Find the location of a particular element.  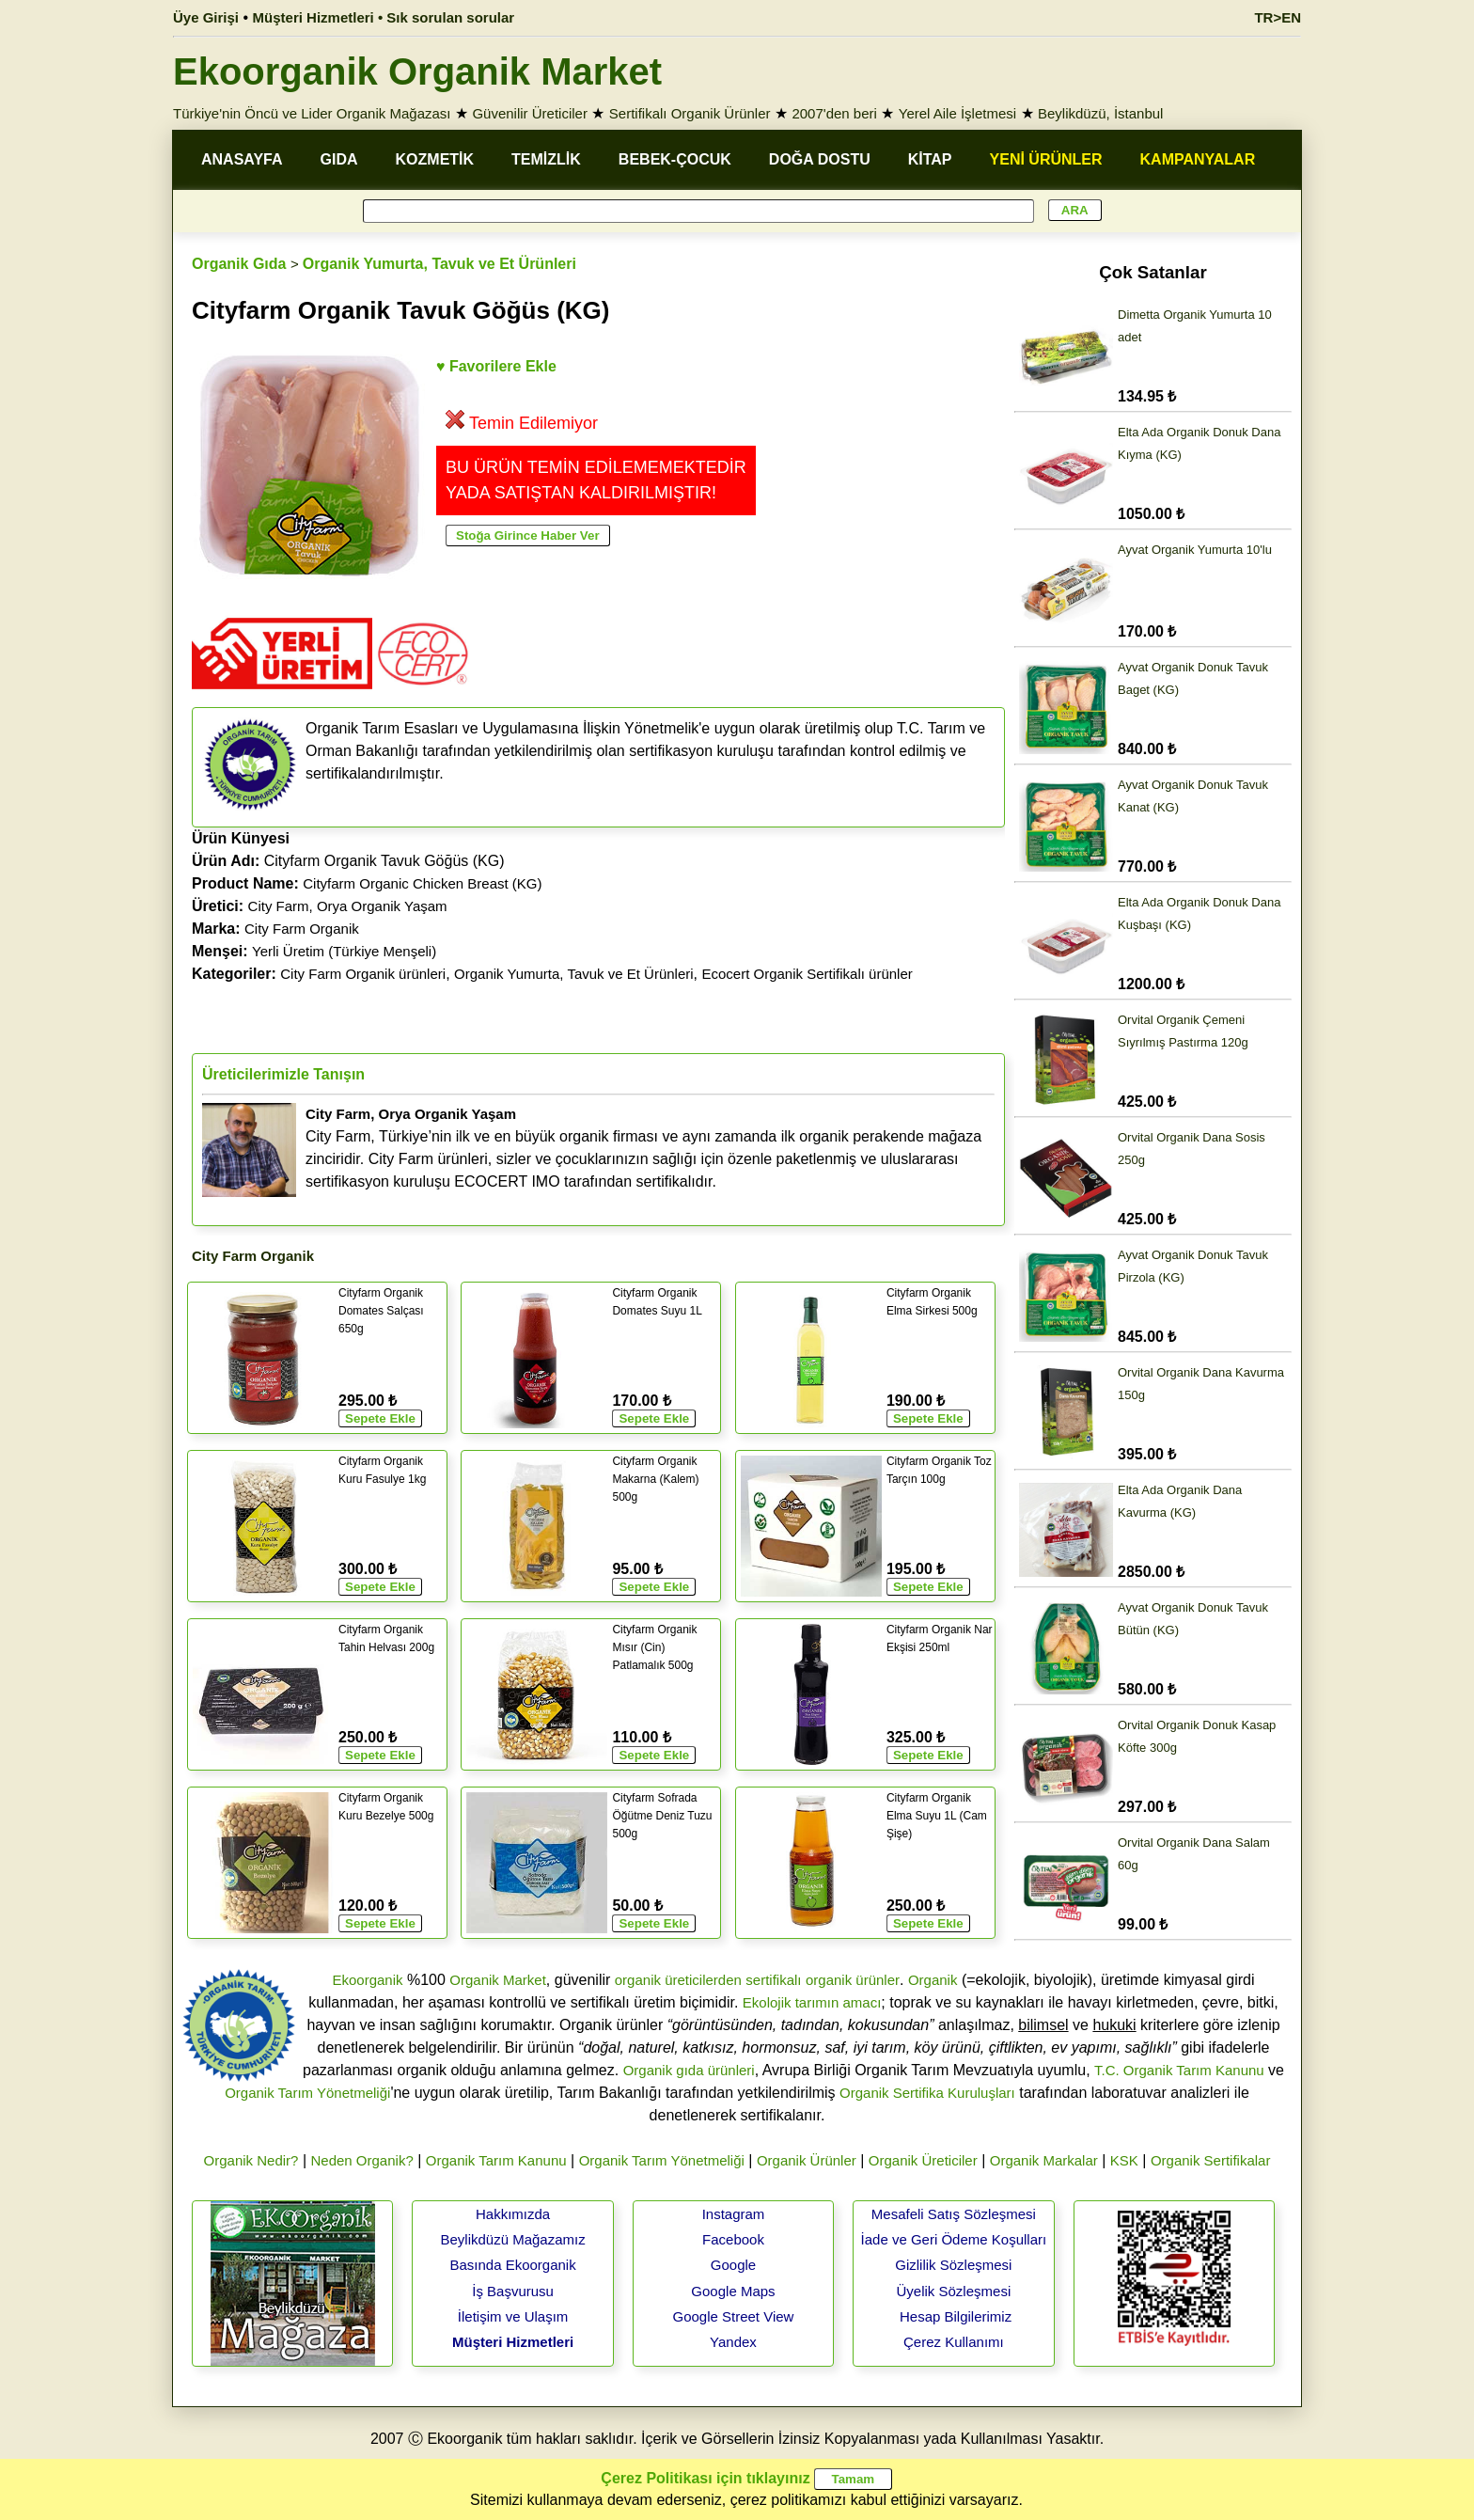

İletişim ve Ulaşım is located at coordinates (513, 2316).